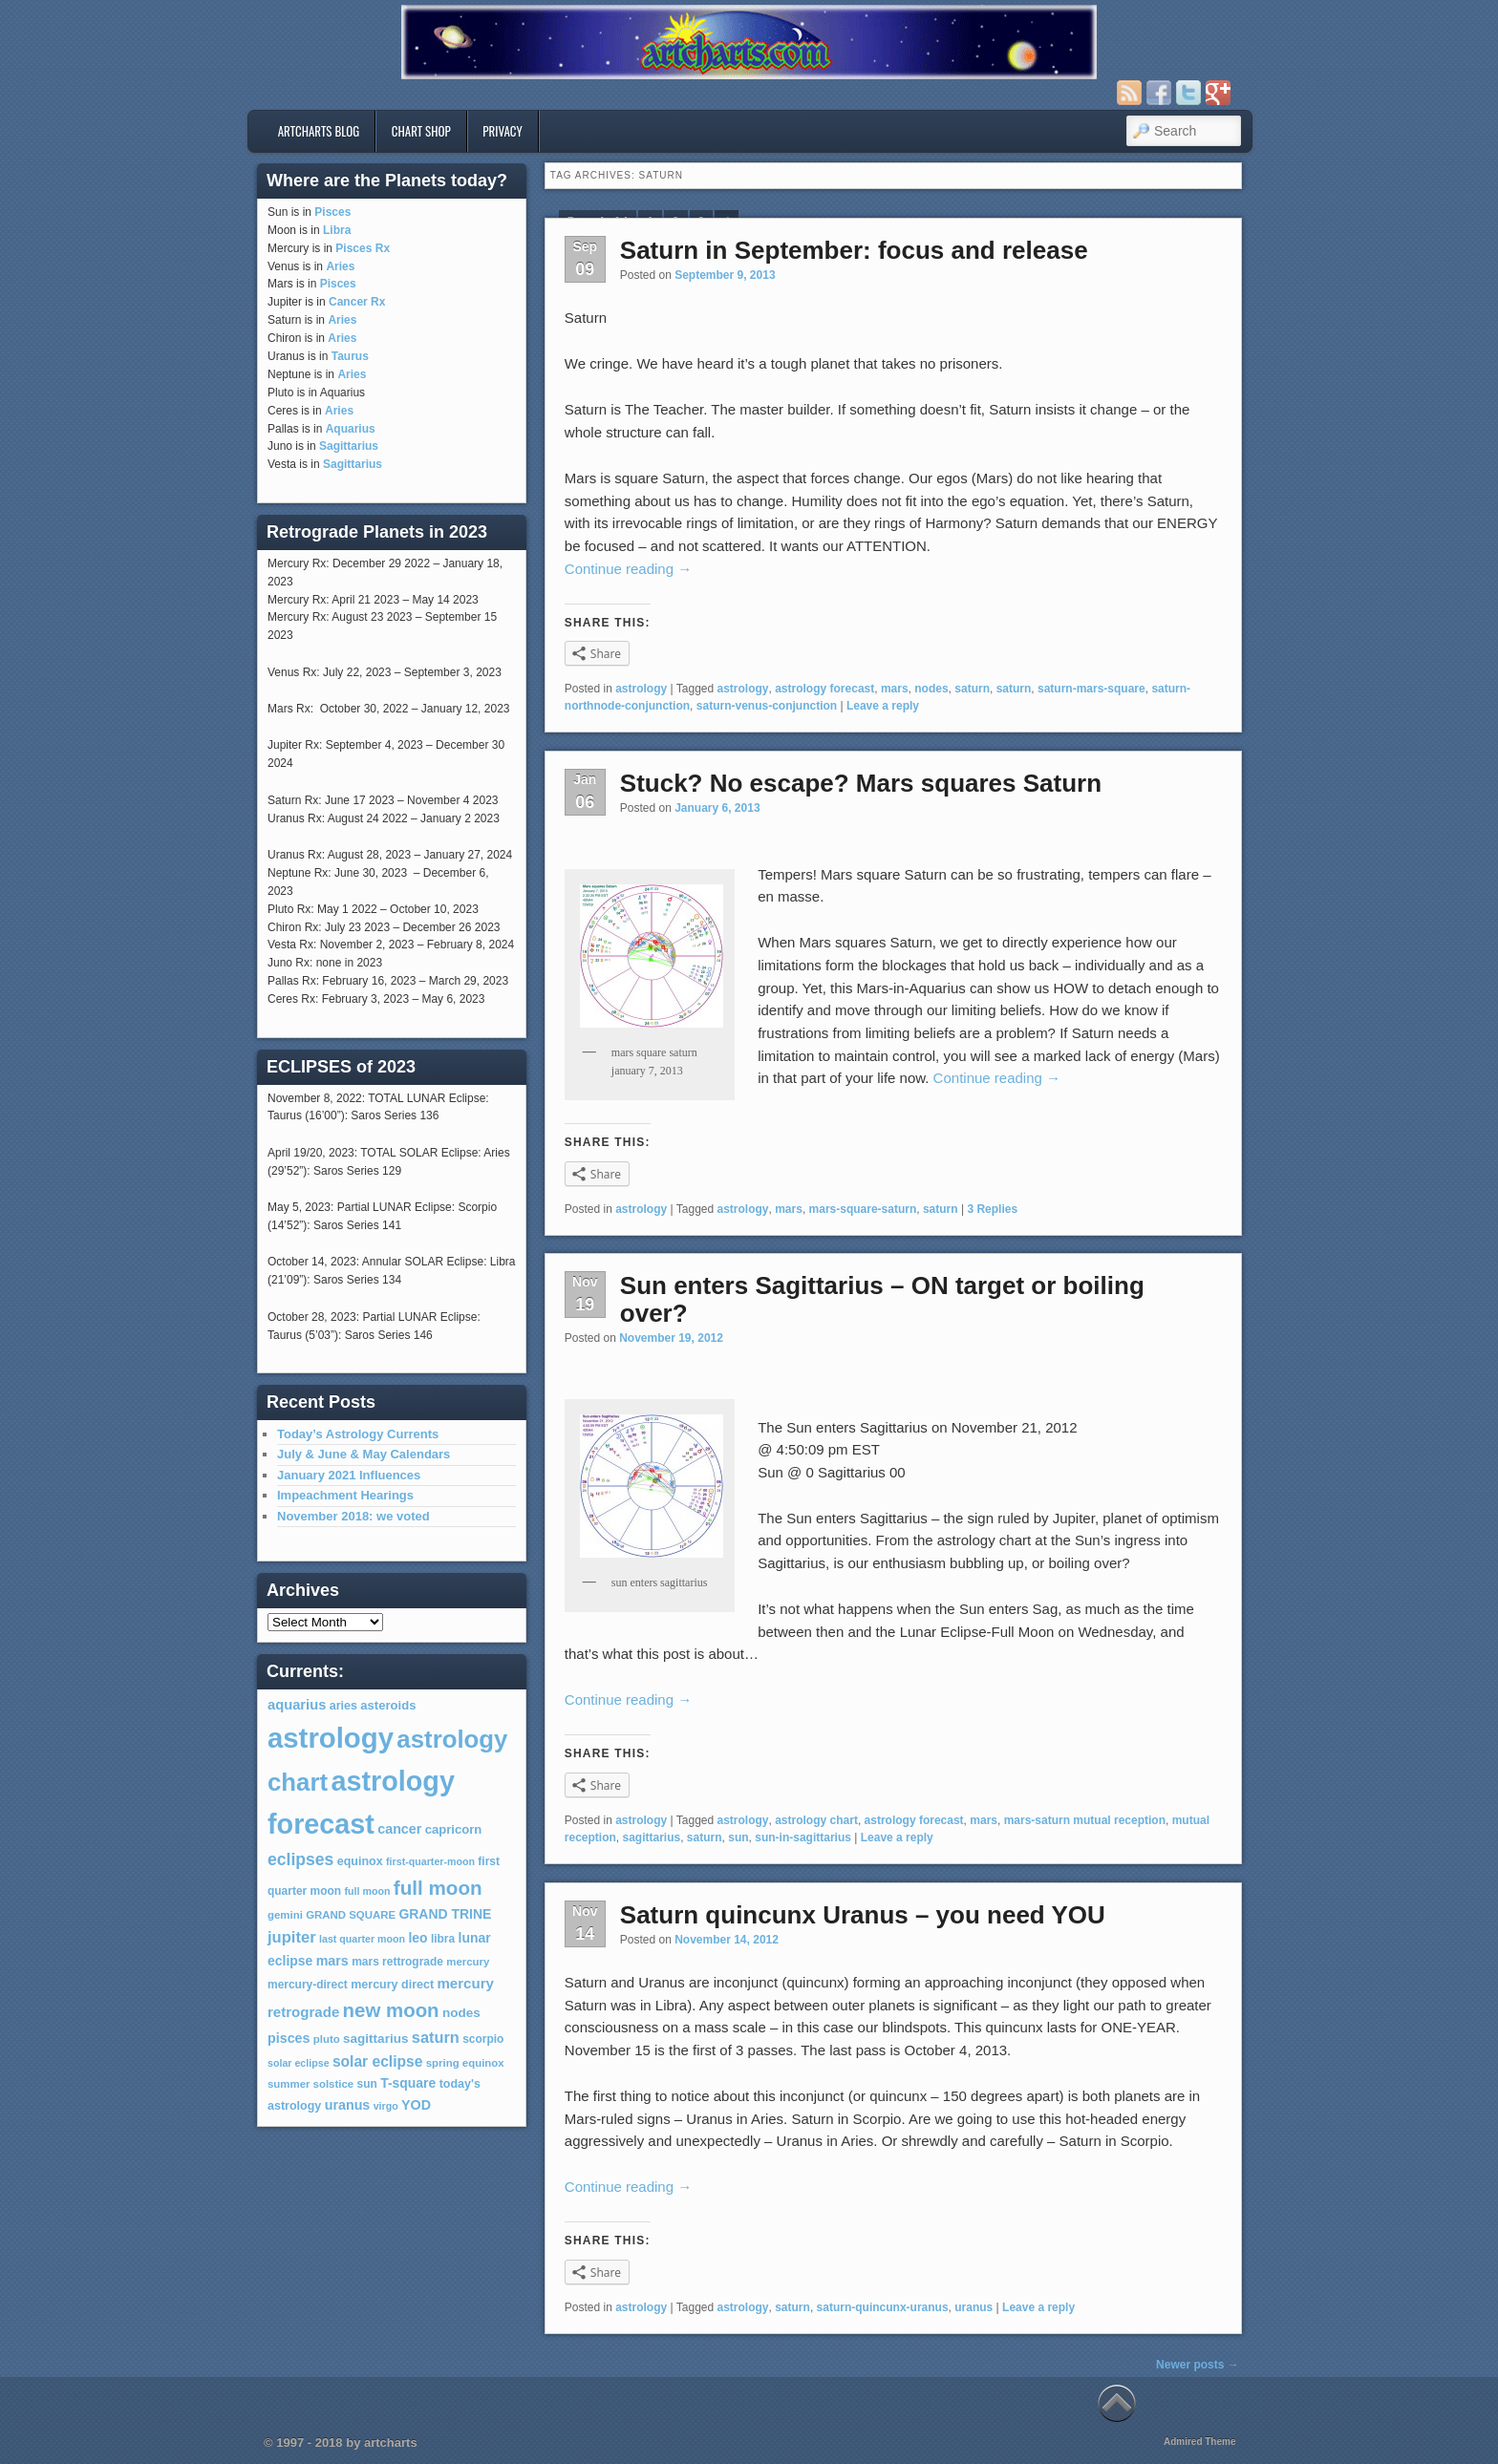 This screenshot has height=2464, width=1498. What do you see at coordinates (861, 783) in the screenshot?
I see `Stuck? No escape? Mars squares Saturn` at bounding box center [861, 783].